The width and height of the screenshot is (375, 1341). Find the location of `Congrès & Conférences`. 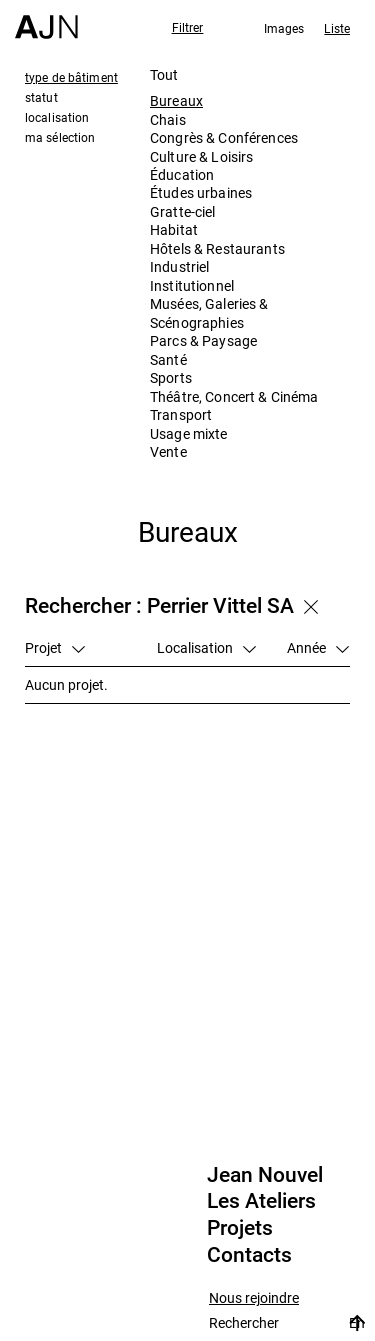

Congrès & Conférences is located at coordinates (224, 137).